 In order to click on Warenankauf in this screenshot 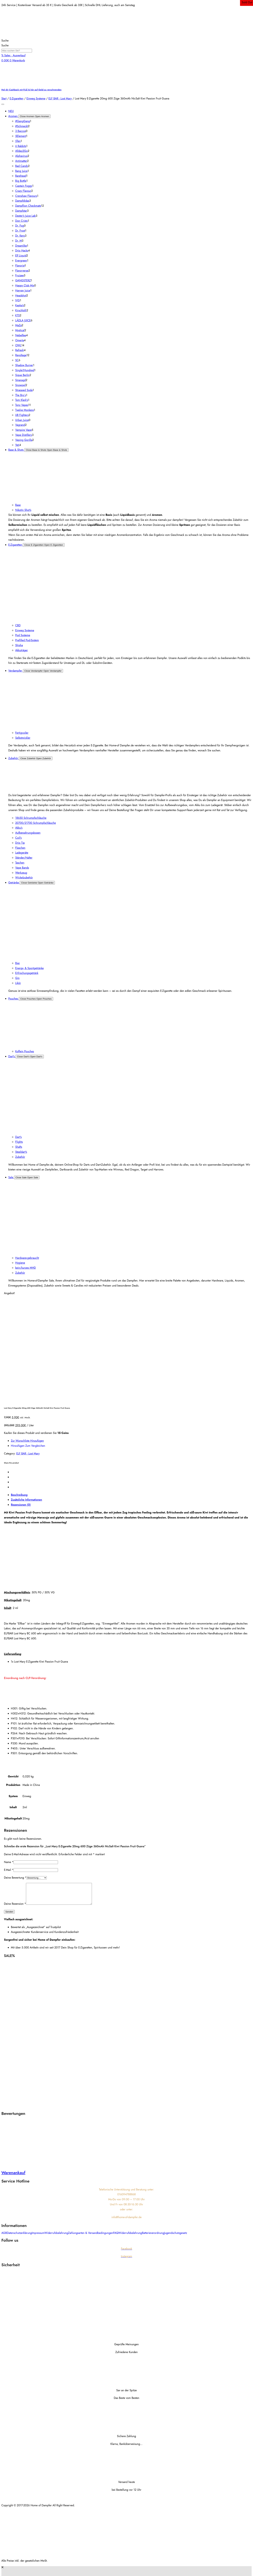, I will do `click(13, 2076)`.